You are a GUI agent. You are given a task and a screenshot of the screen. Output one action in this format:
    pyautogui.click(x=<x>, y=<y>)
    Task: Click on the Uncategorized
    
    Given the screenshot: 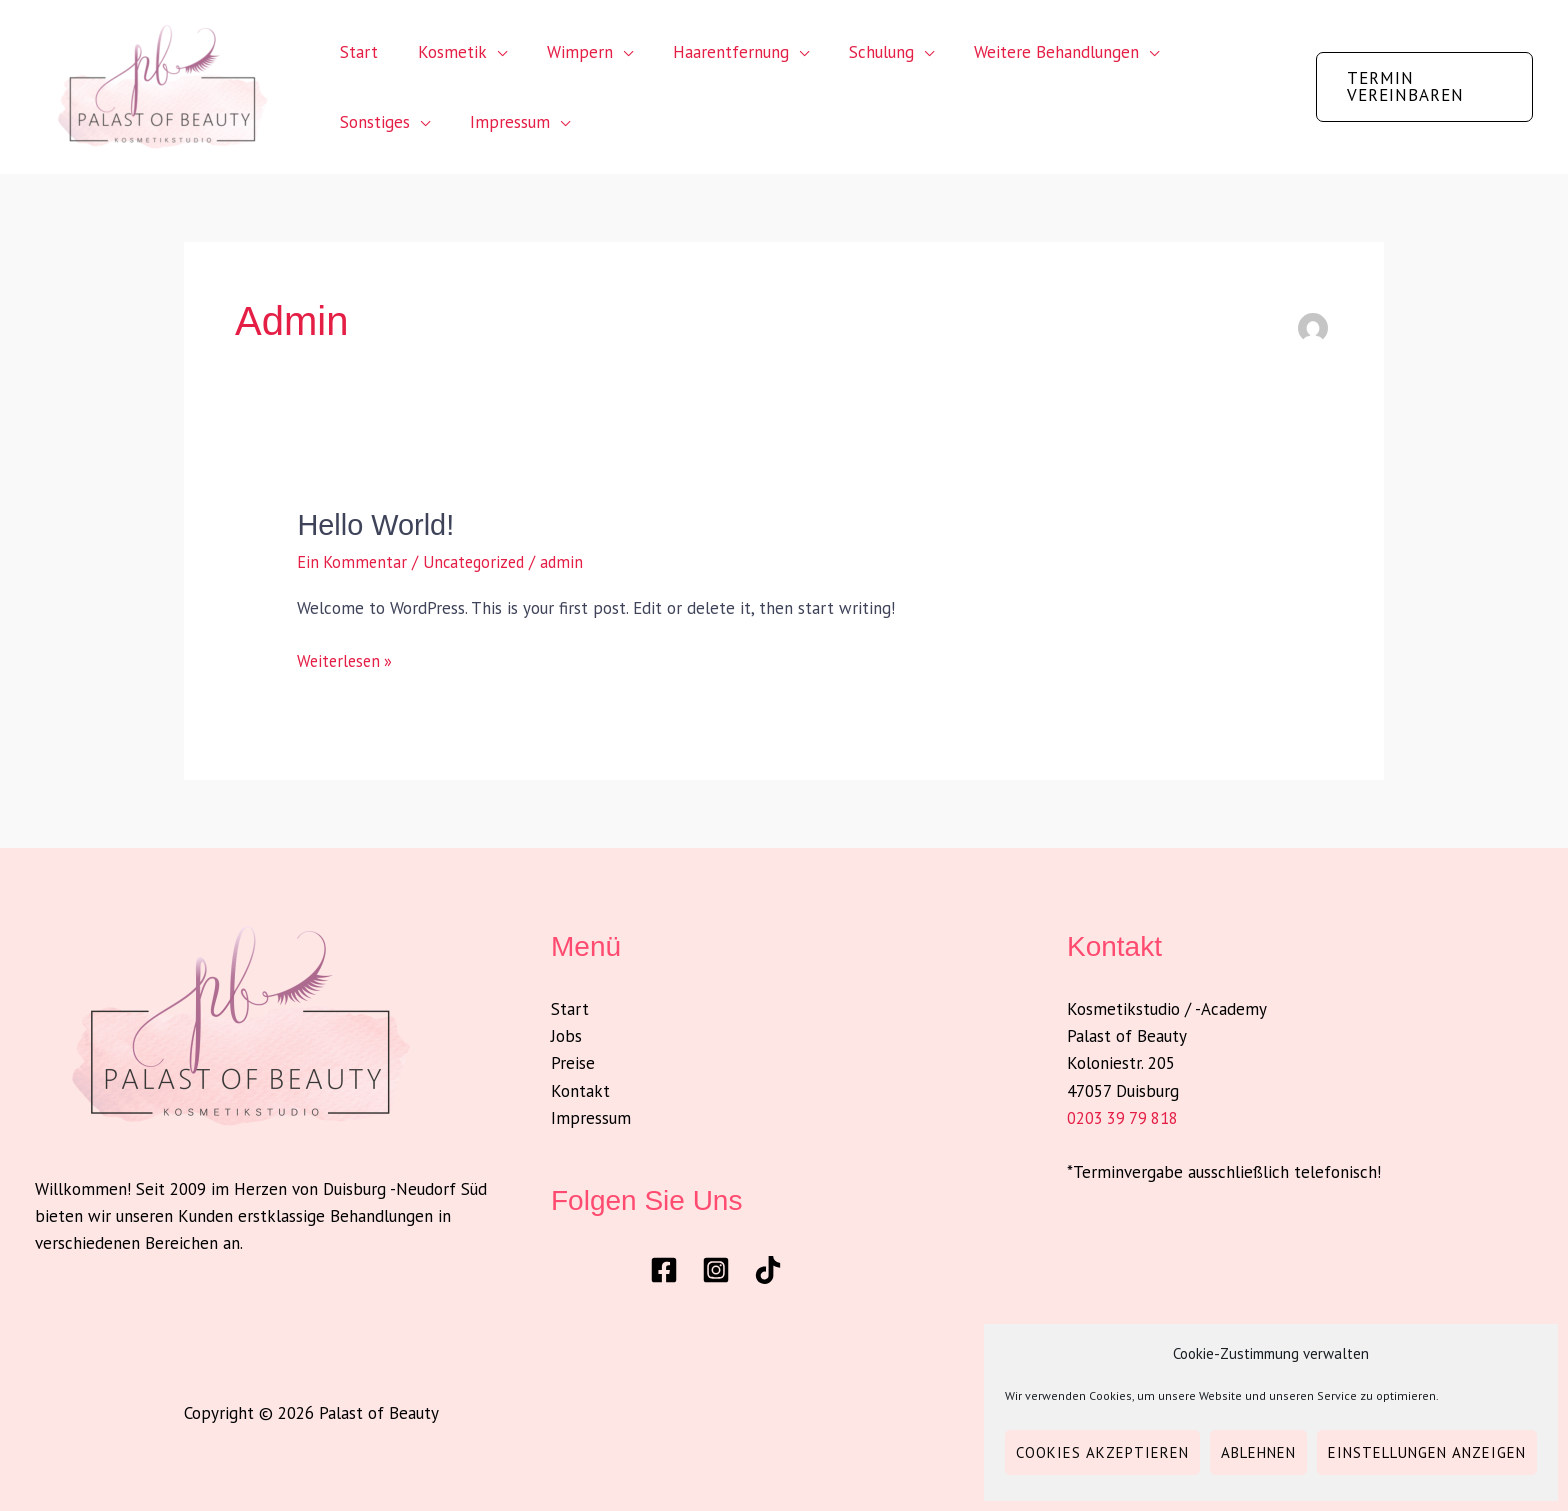 What is the action you would take?
    pyautogui.click(x=479, y=562)
    